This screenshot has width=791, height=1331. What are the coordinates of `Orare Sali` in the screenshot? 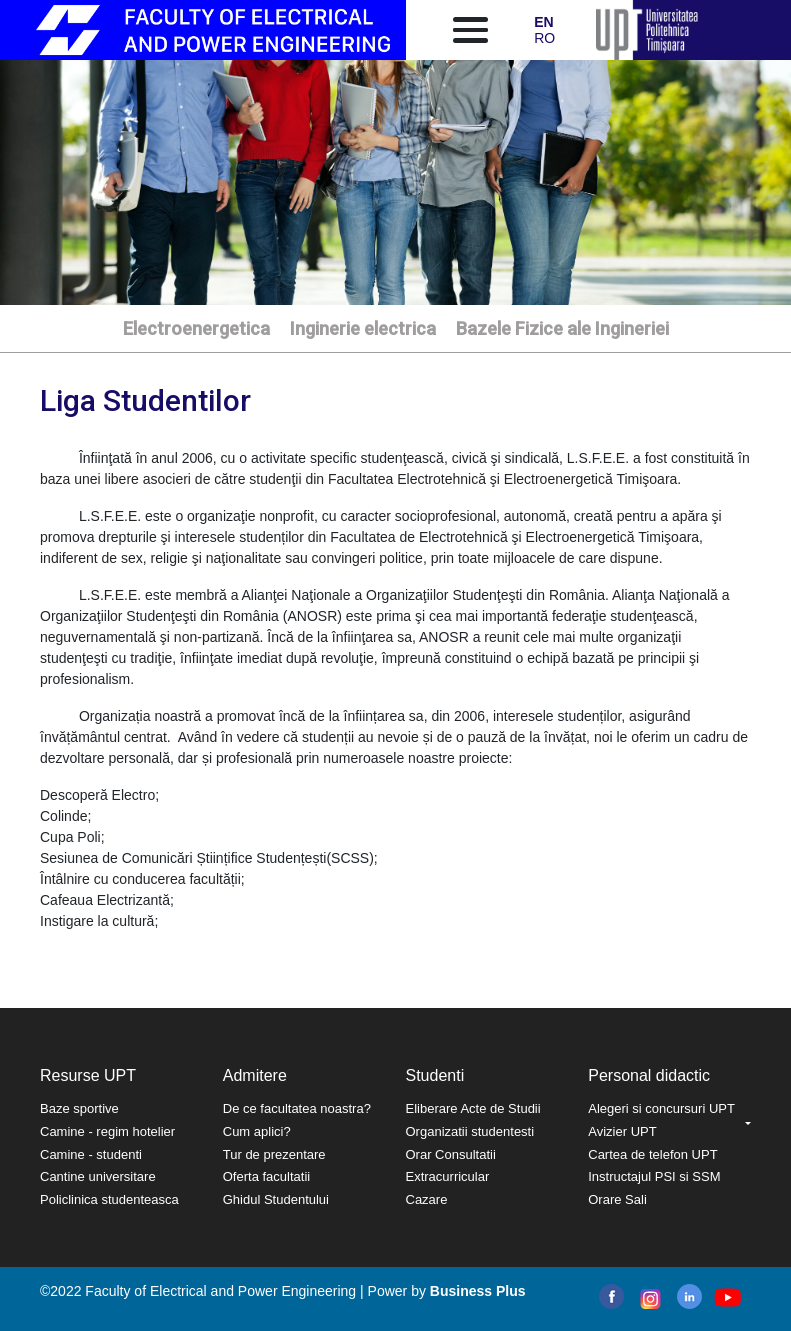 It's located at (617, 1199).